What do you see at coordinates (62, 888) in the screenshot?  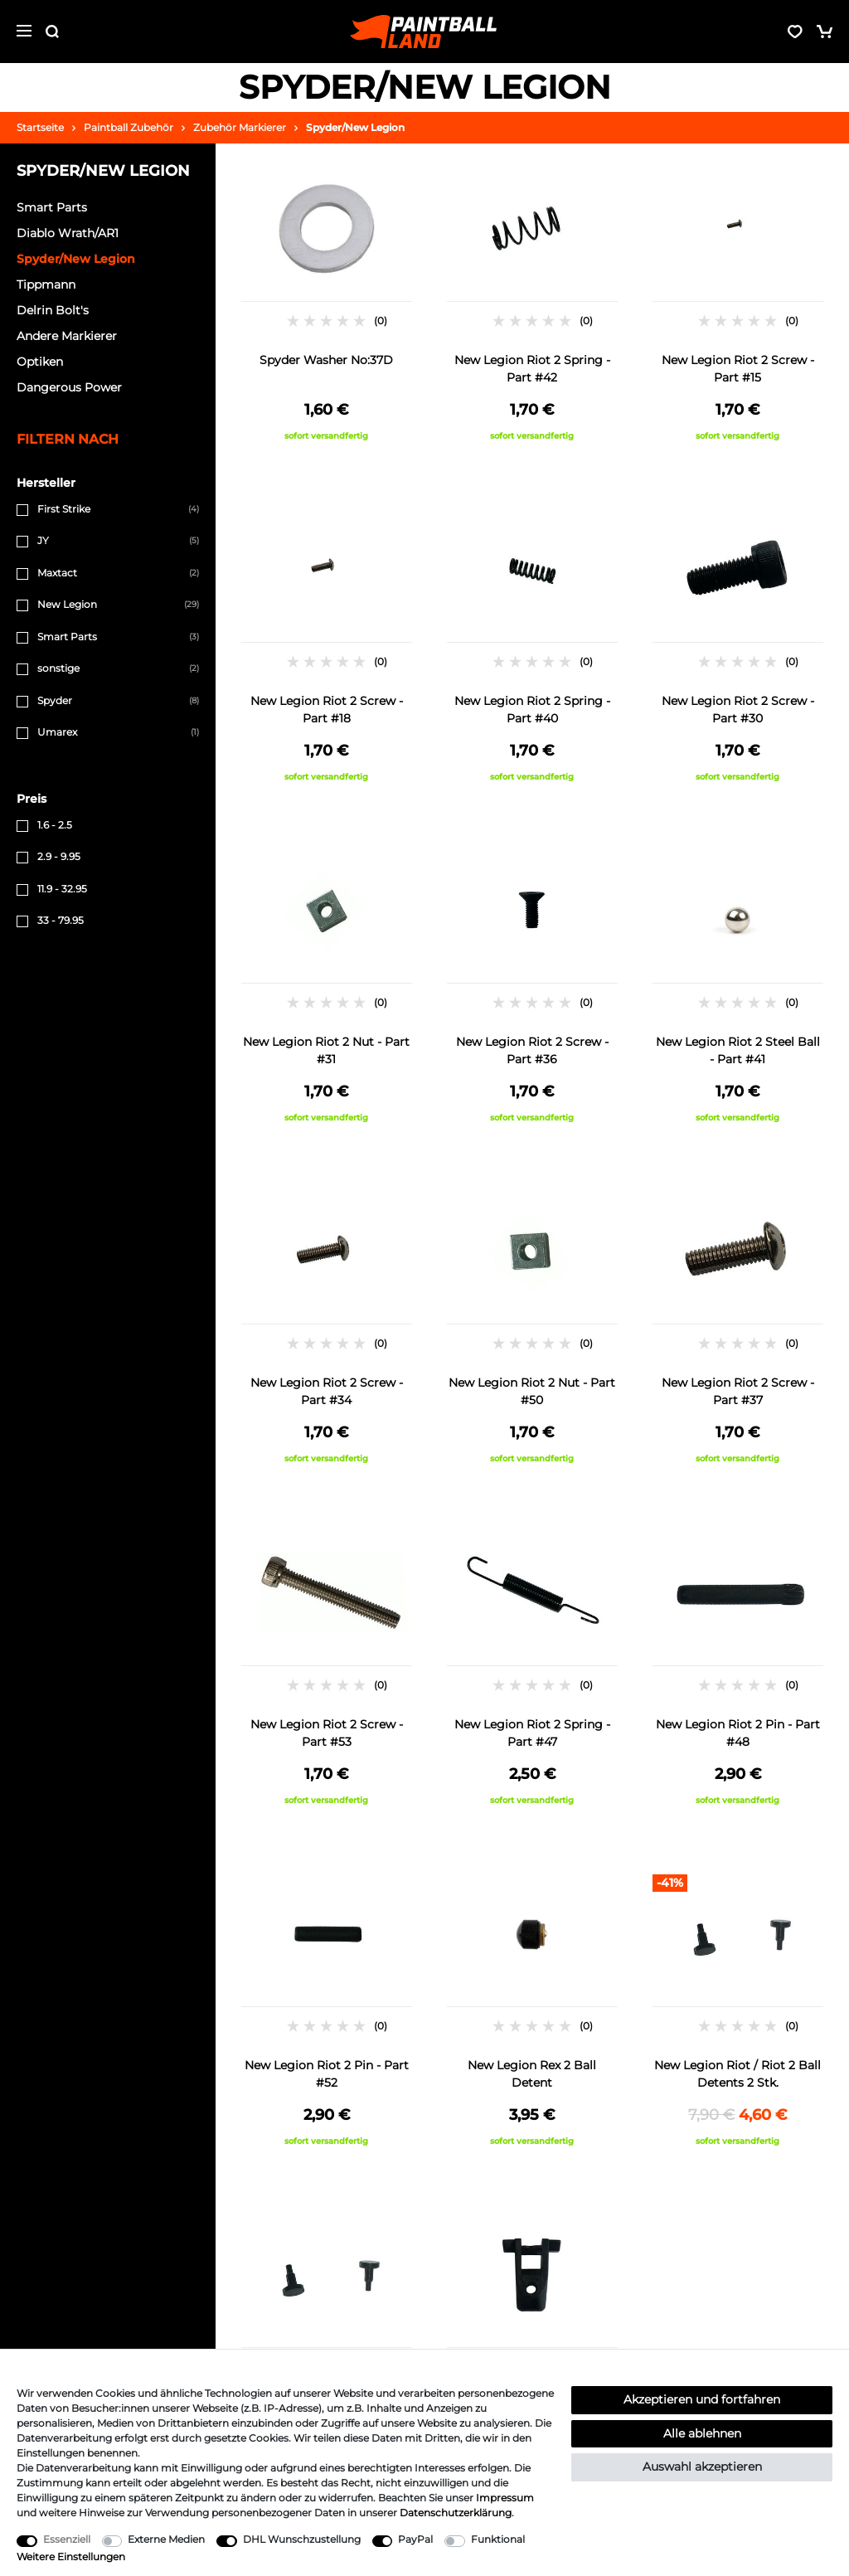 I see `11.9 - 32.95` at bounding box center [62, 888].